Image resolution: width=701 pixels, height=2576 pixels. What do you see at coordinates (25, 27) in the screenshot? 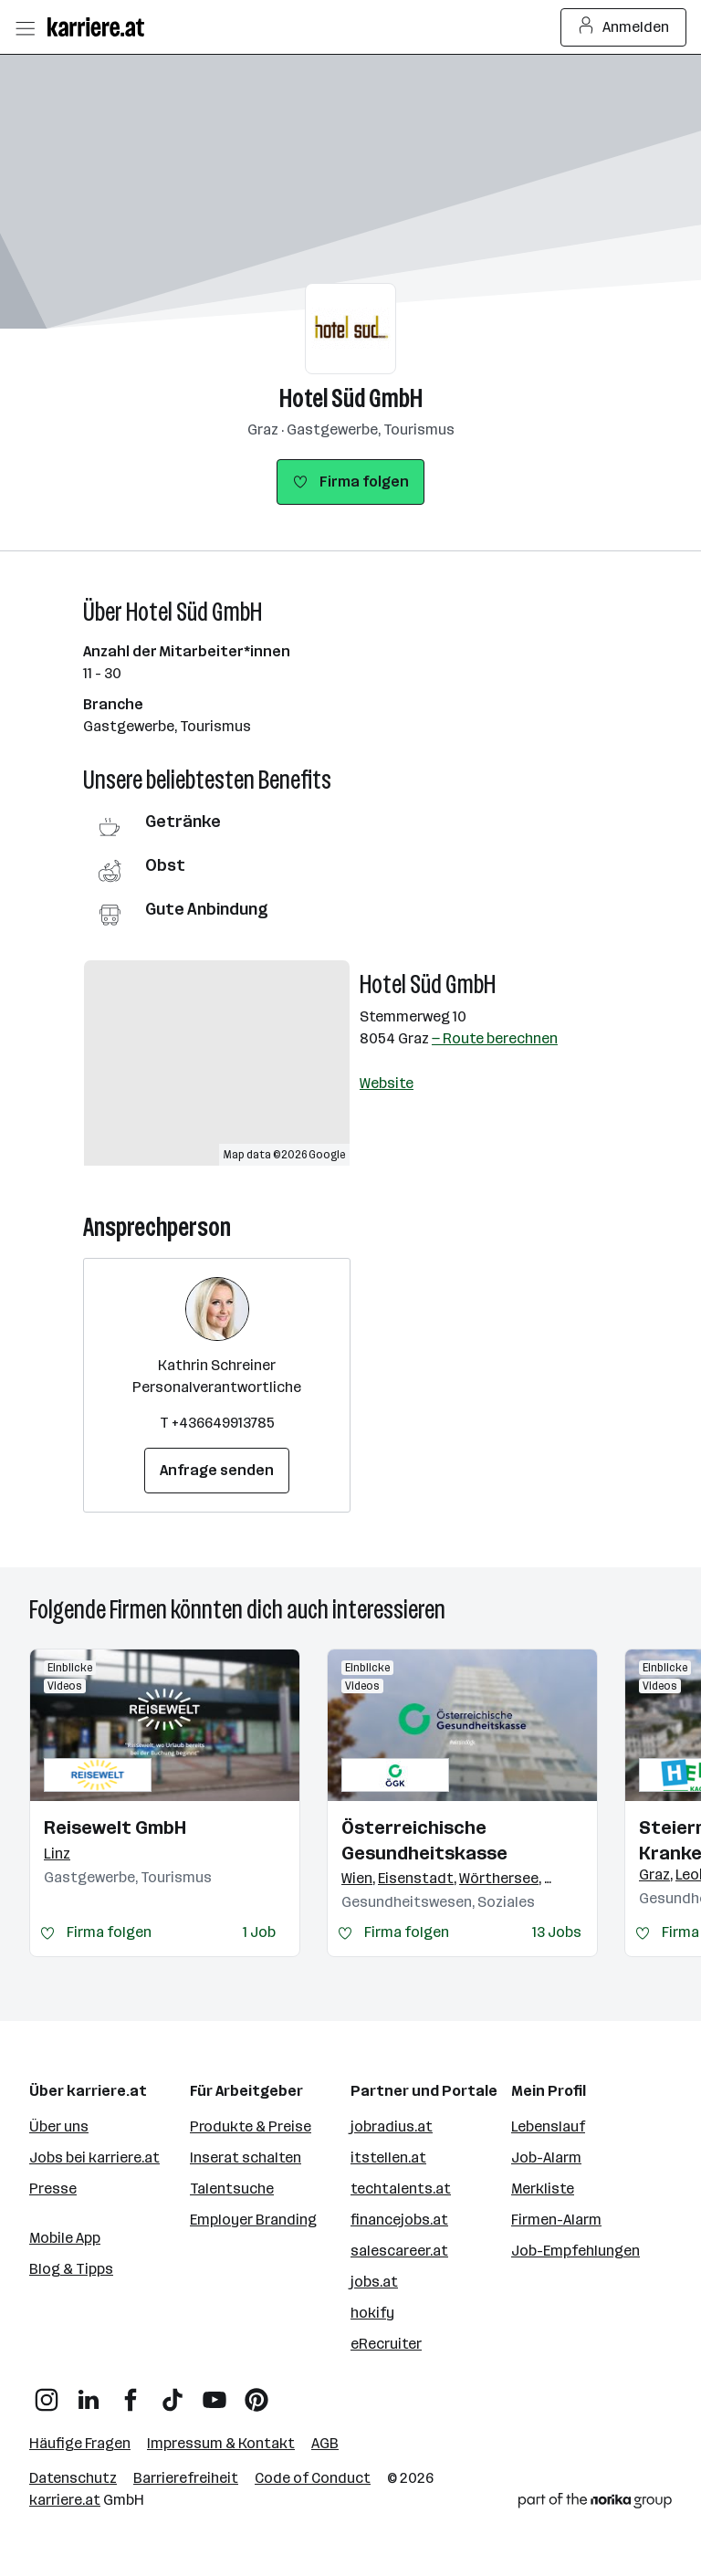
I see `[Menü öffnen]` at bounding box center [25, 27].